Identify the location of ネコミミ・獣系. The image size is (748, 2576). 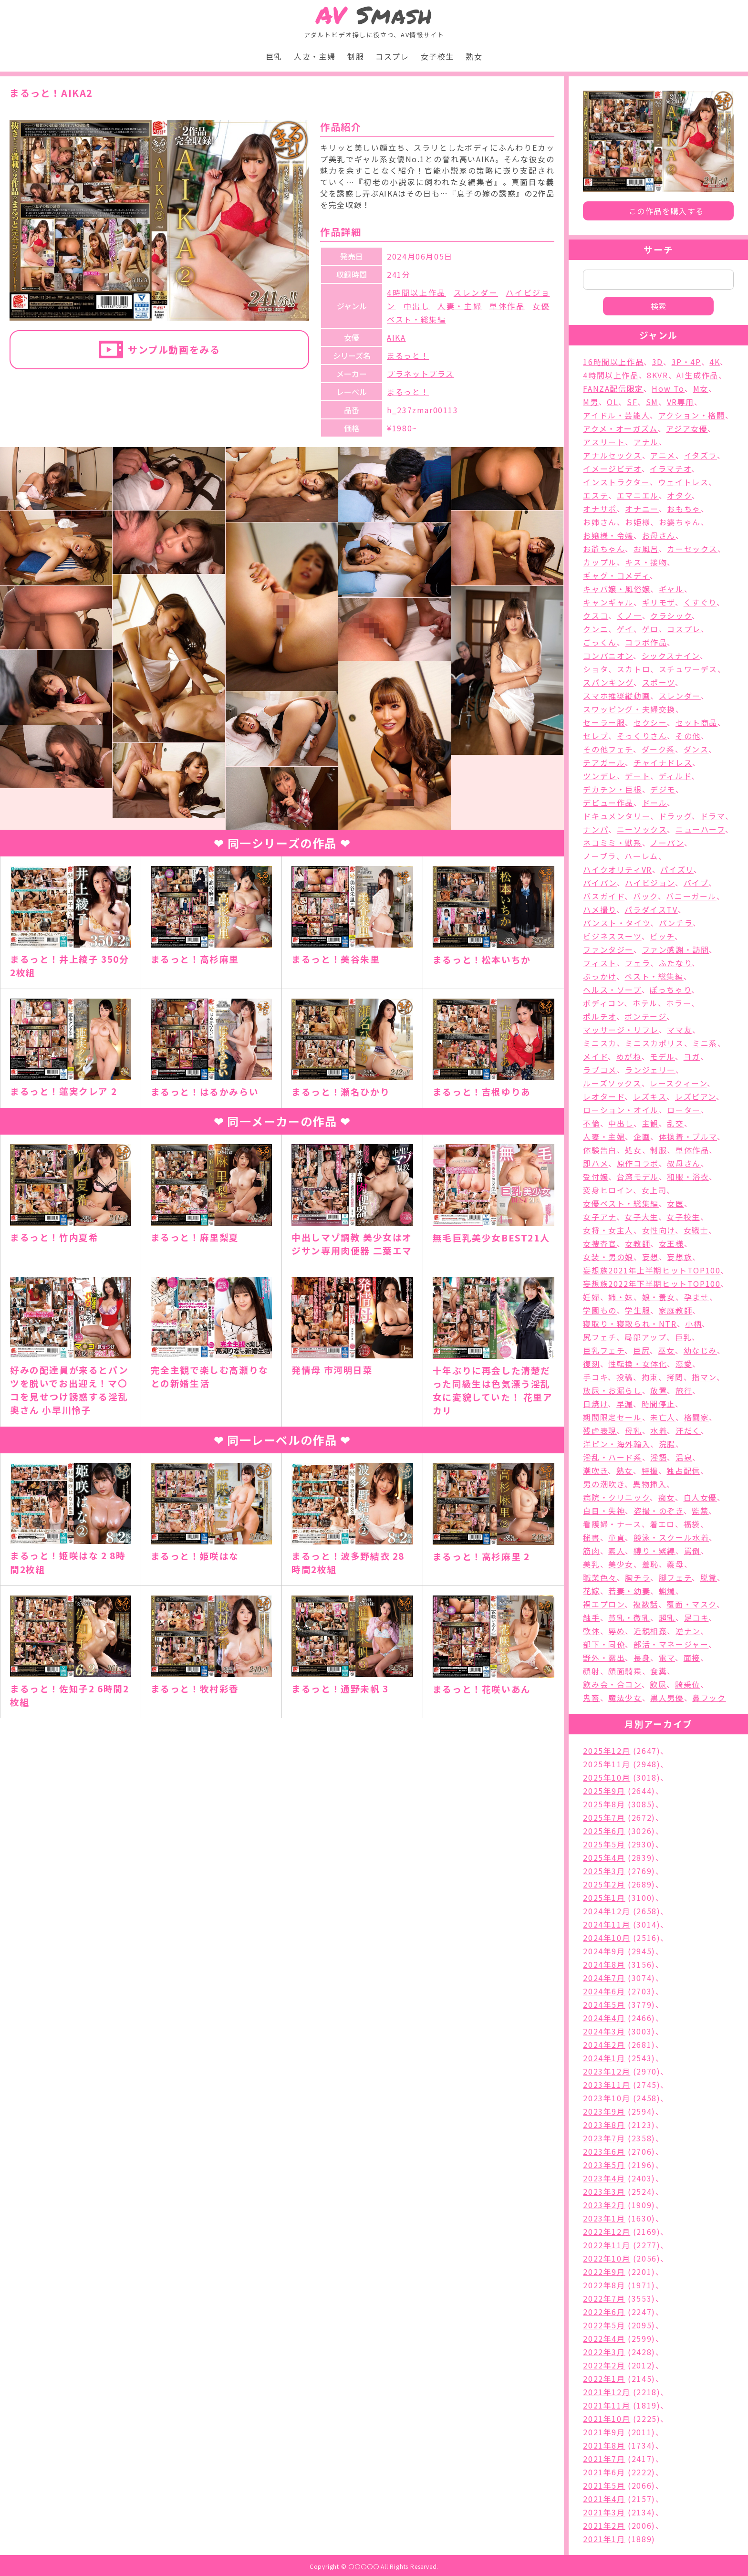
(612, 842).